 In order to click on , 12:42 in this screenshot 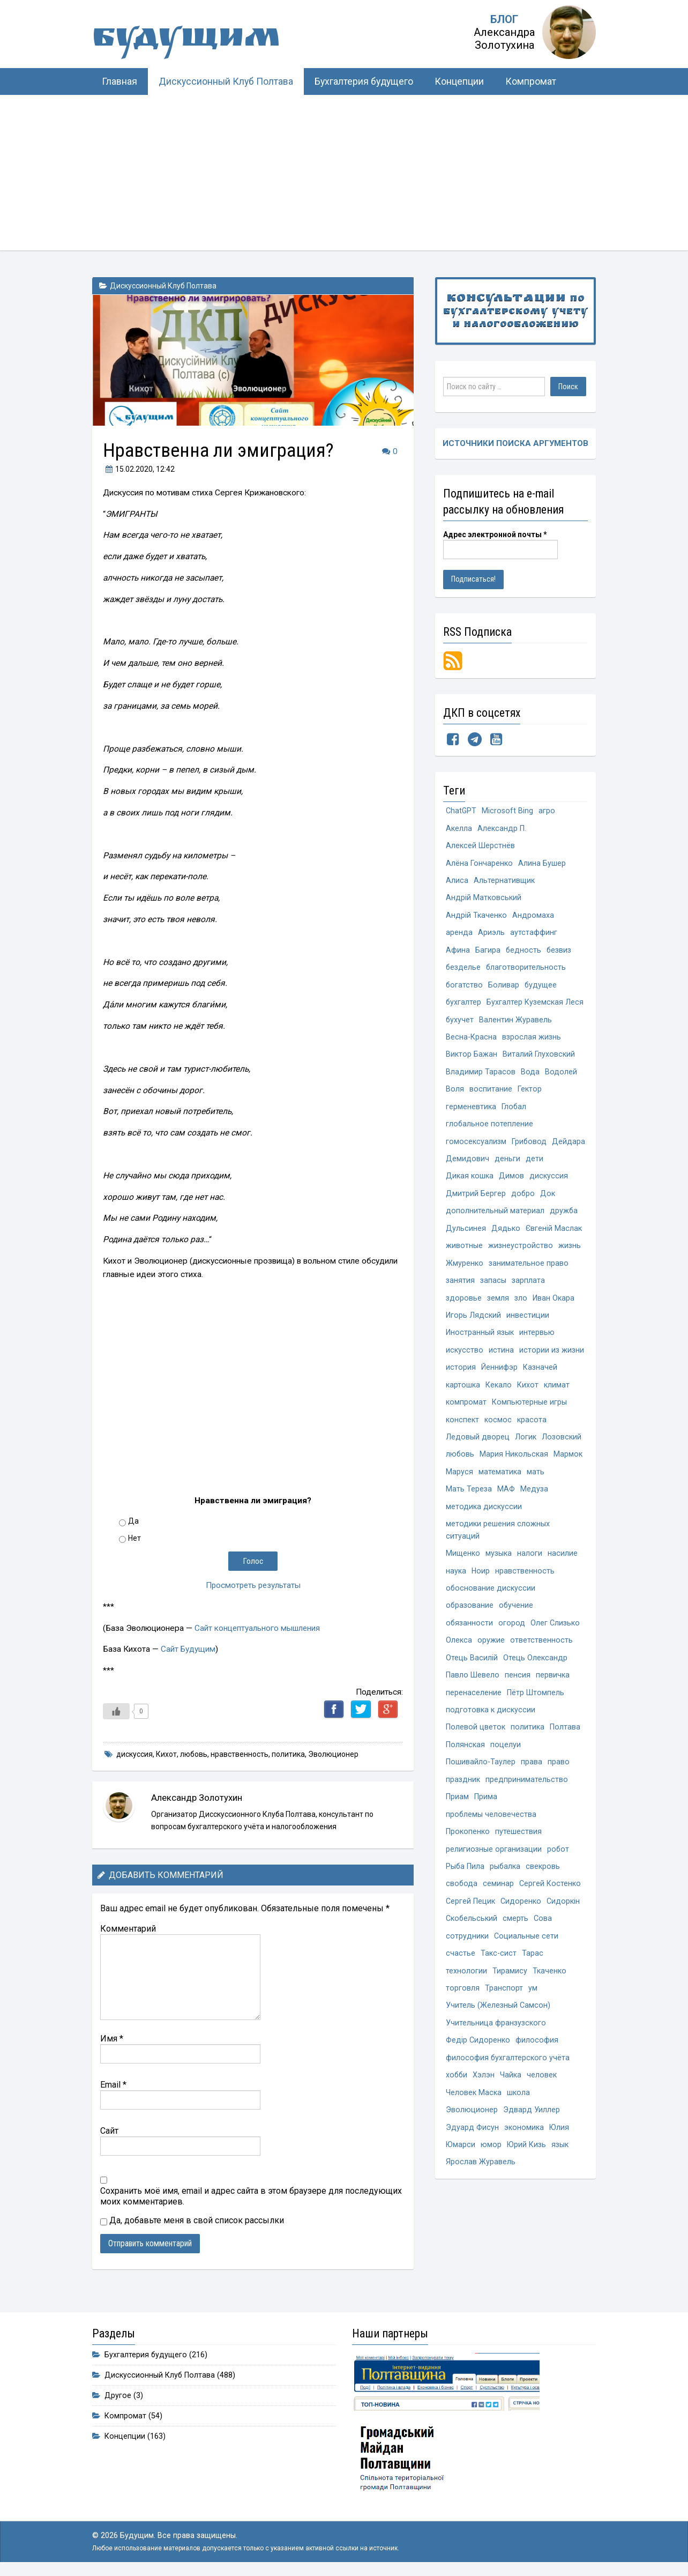, I will do `click(139, 469)`.